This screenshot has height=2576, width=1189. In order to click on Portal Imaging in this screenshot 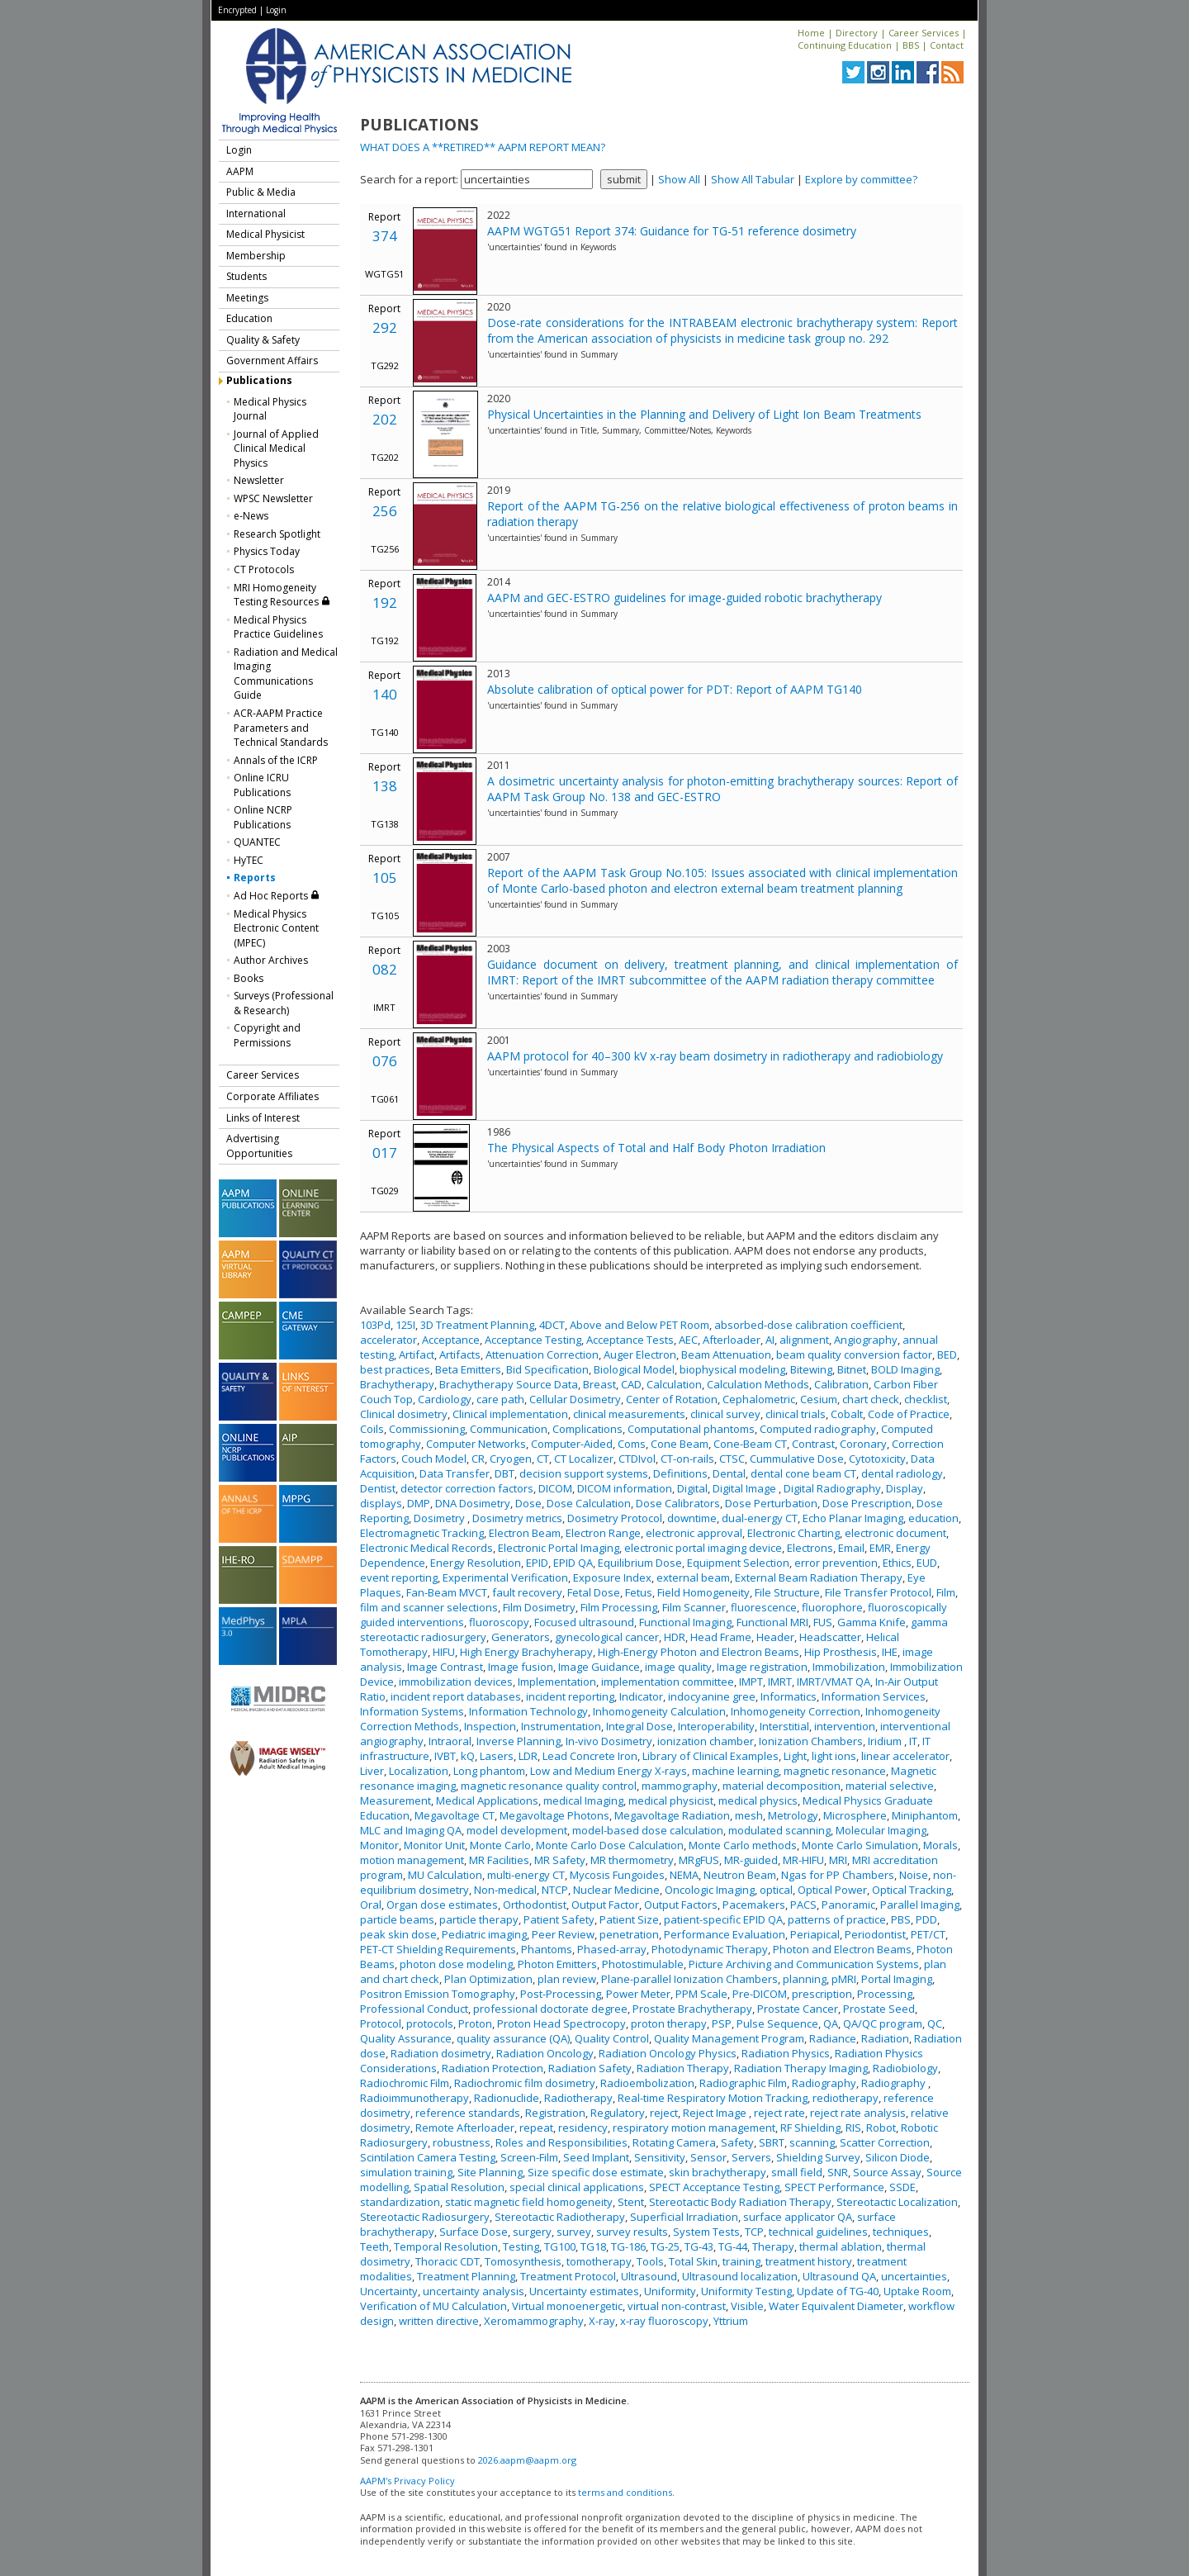, I will do `click(896, 1978)`.